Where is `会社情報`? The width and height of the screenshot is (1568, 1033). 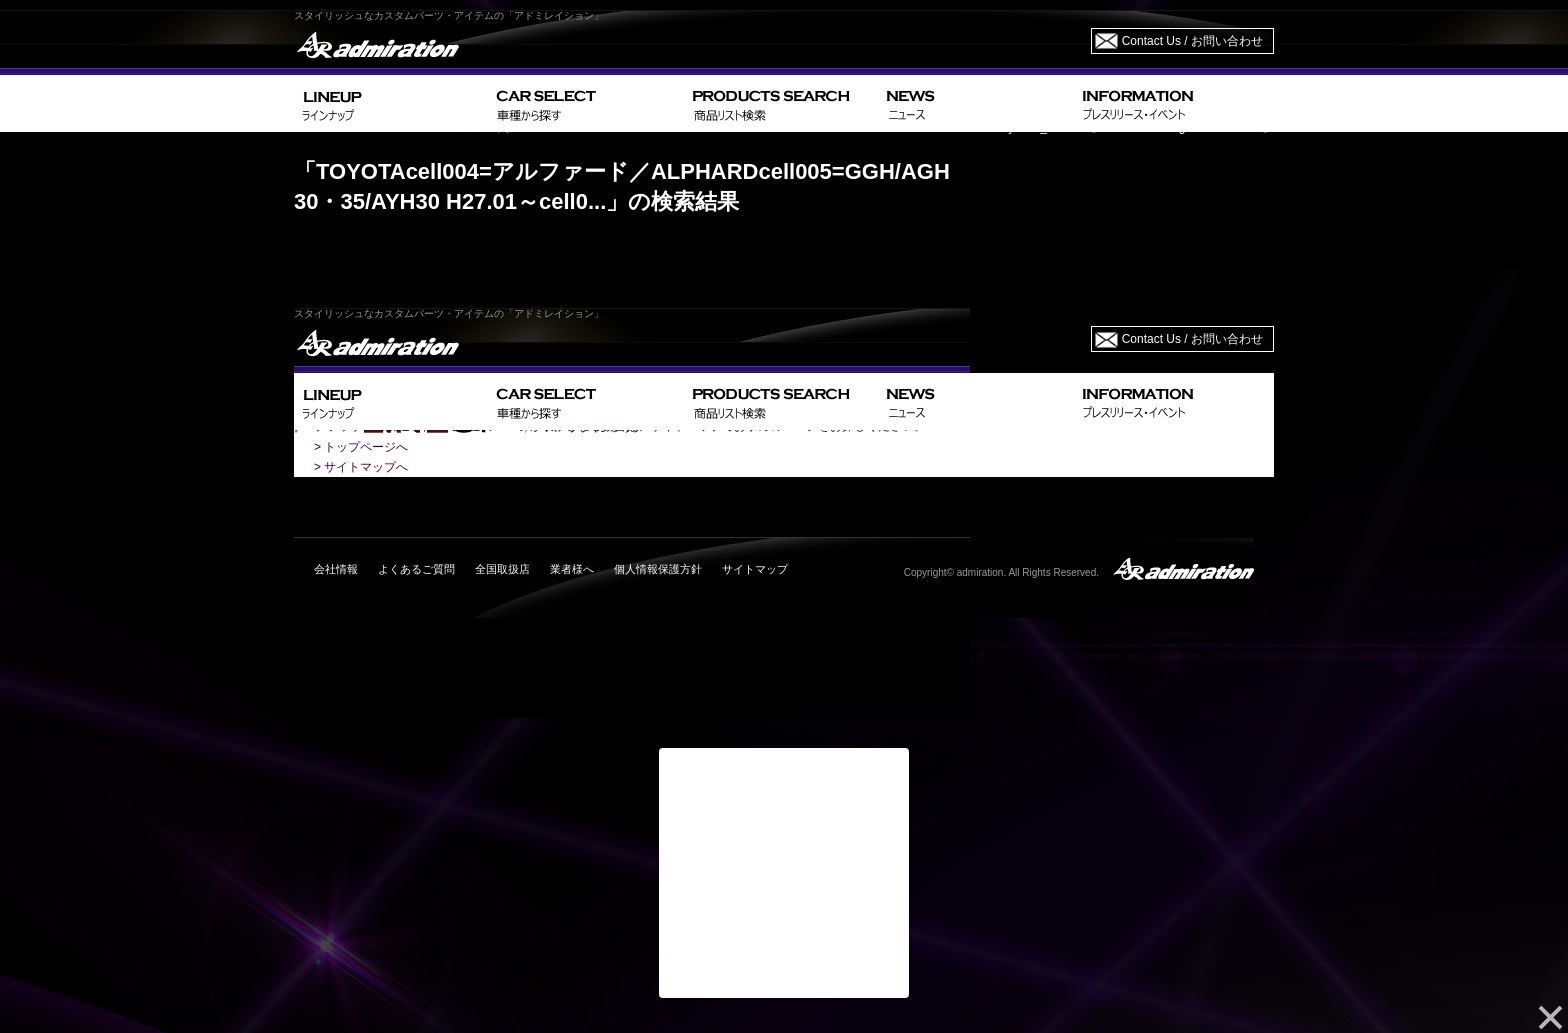
会社情報 is located at coordinates (336, 569).